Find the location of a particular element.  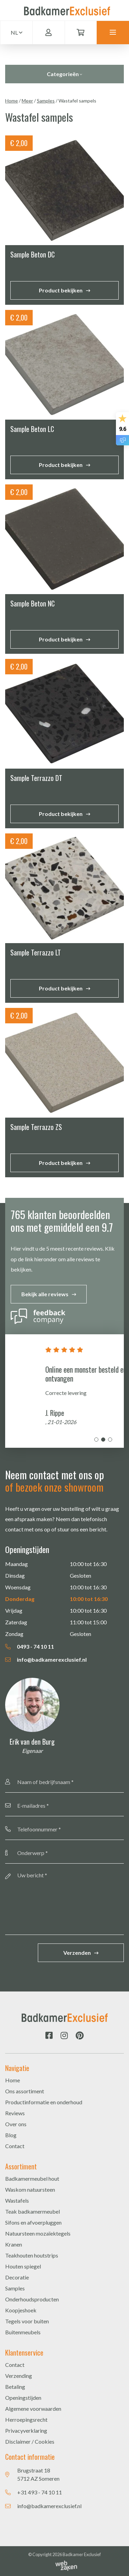

Productinformatie en onderhoud is located at coordinates (43, 2102).